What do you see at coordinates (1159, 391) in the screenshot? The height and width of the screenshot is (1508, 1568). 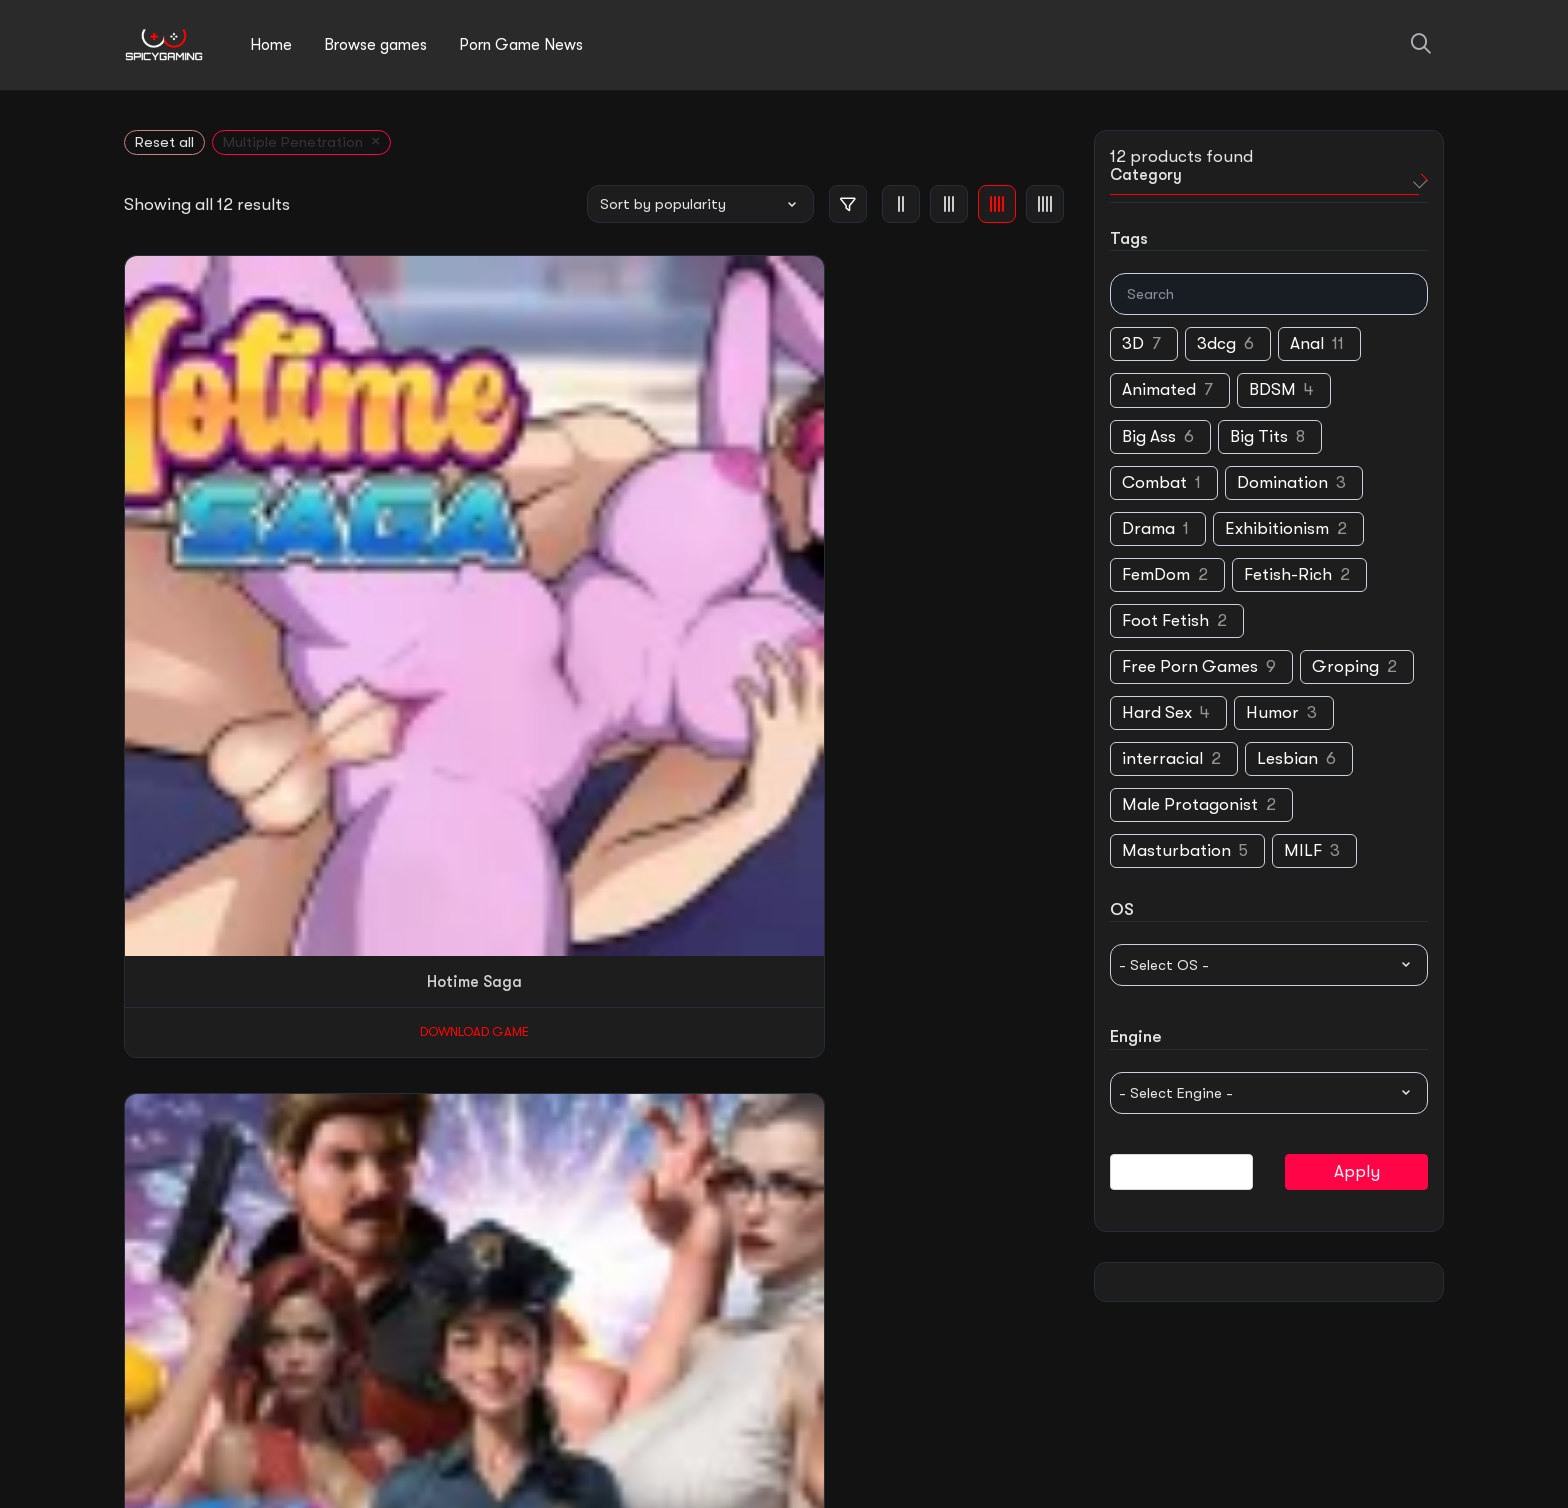 I see `Animated` at bounding box center [1159, 391].